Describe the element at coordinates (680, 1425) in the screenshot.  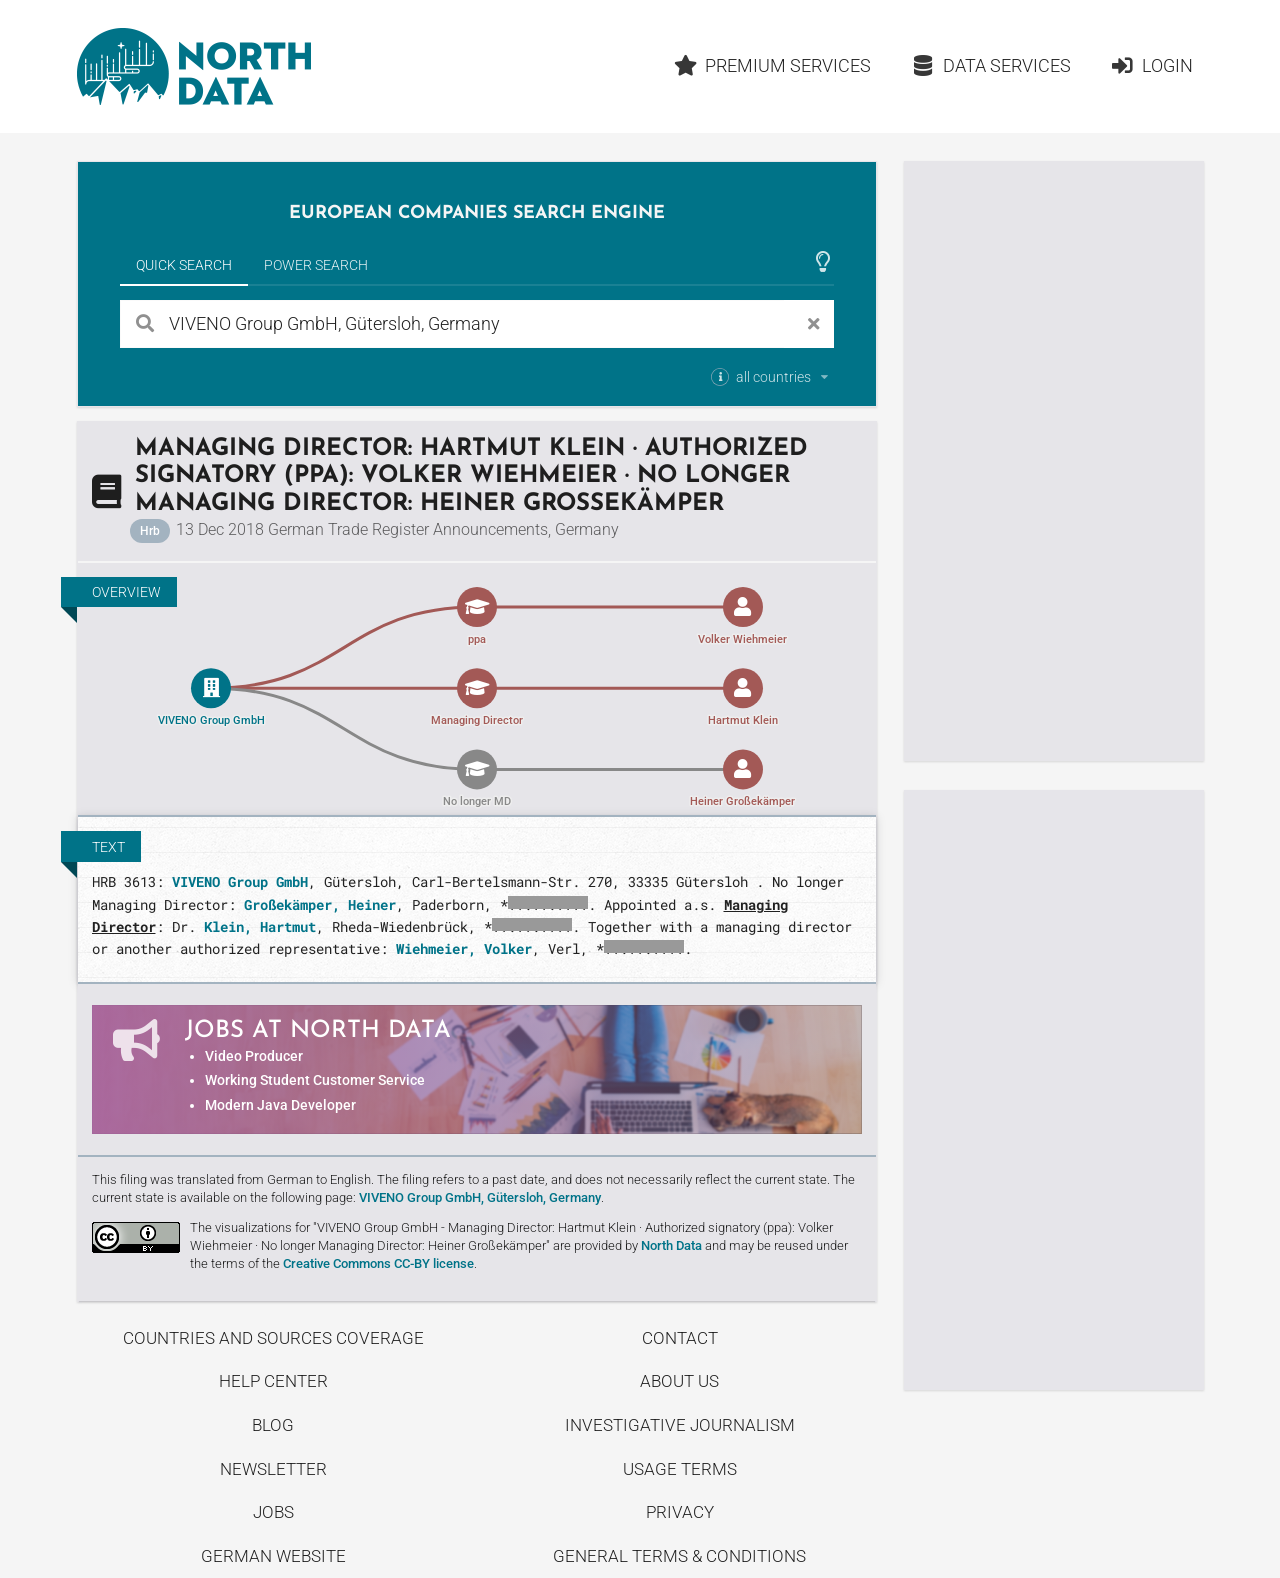
I see `Investigative Journalism` at that location.